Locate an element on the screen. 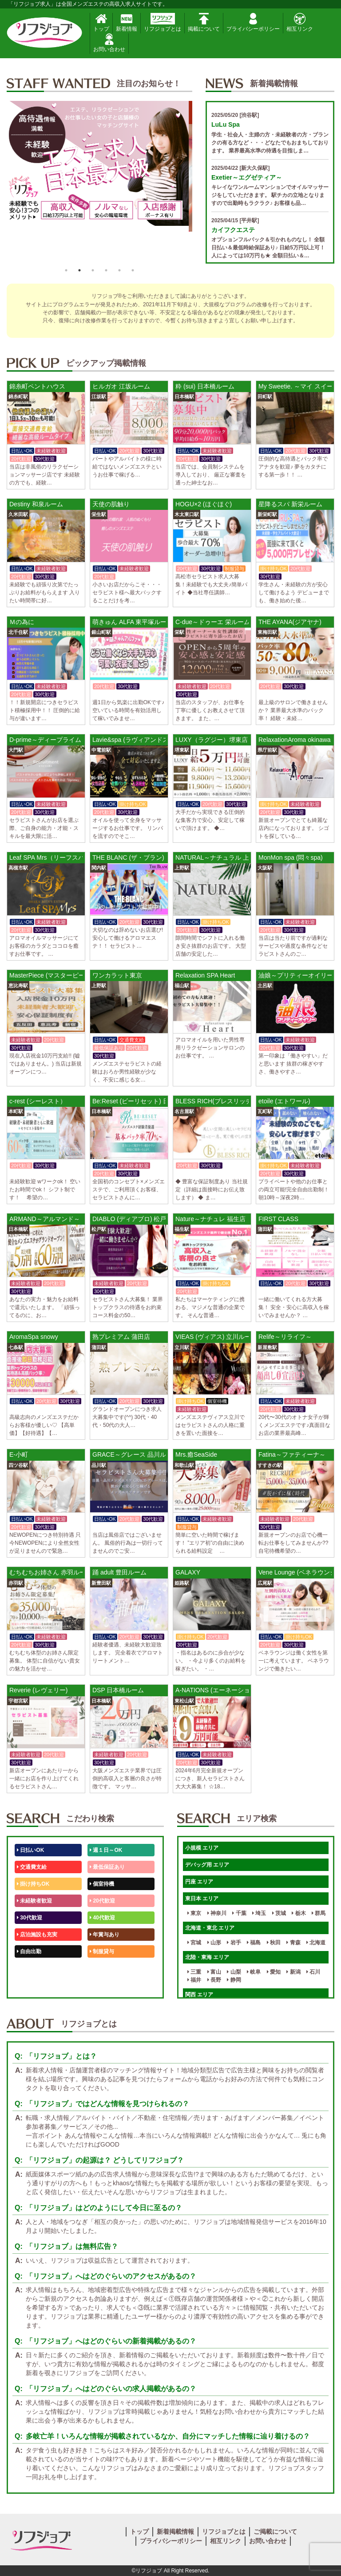  5 [button] is located at coordinates (119, 270).